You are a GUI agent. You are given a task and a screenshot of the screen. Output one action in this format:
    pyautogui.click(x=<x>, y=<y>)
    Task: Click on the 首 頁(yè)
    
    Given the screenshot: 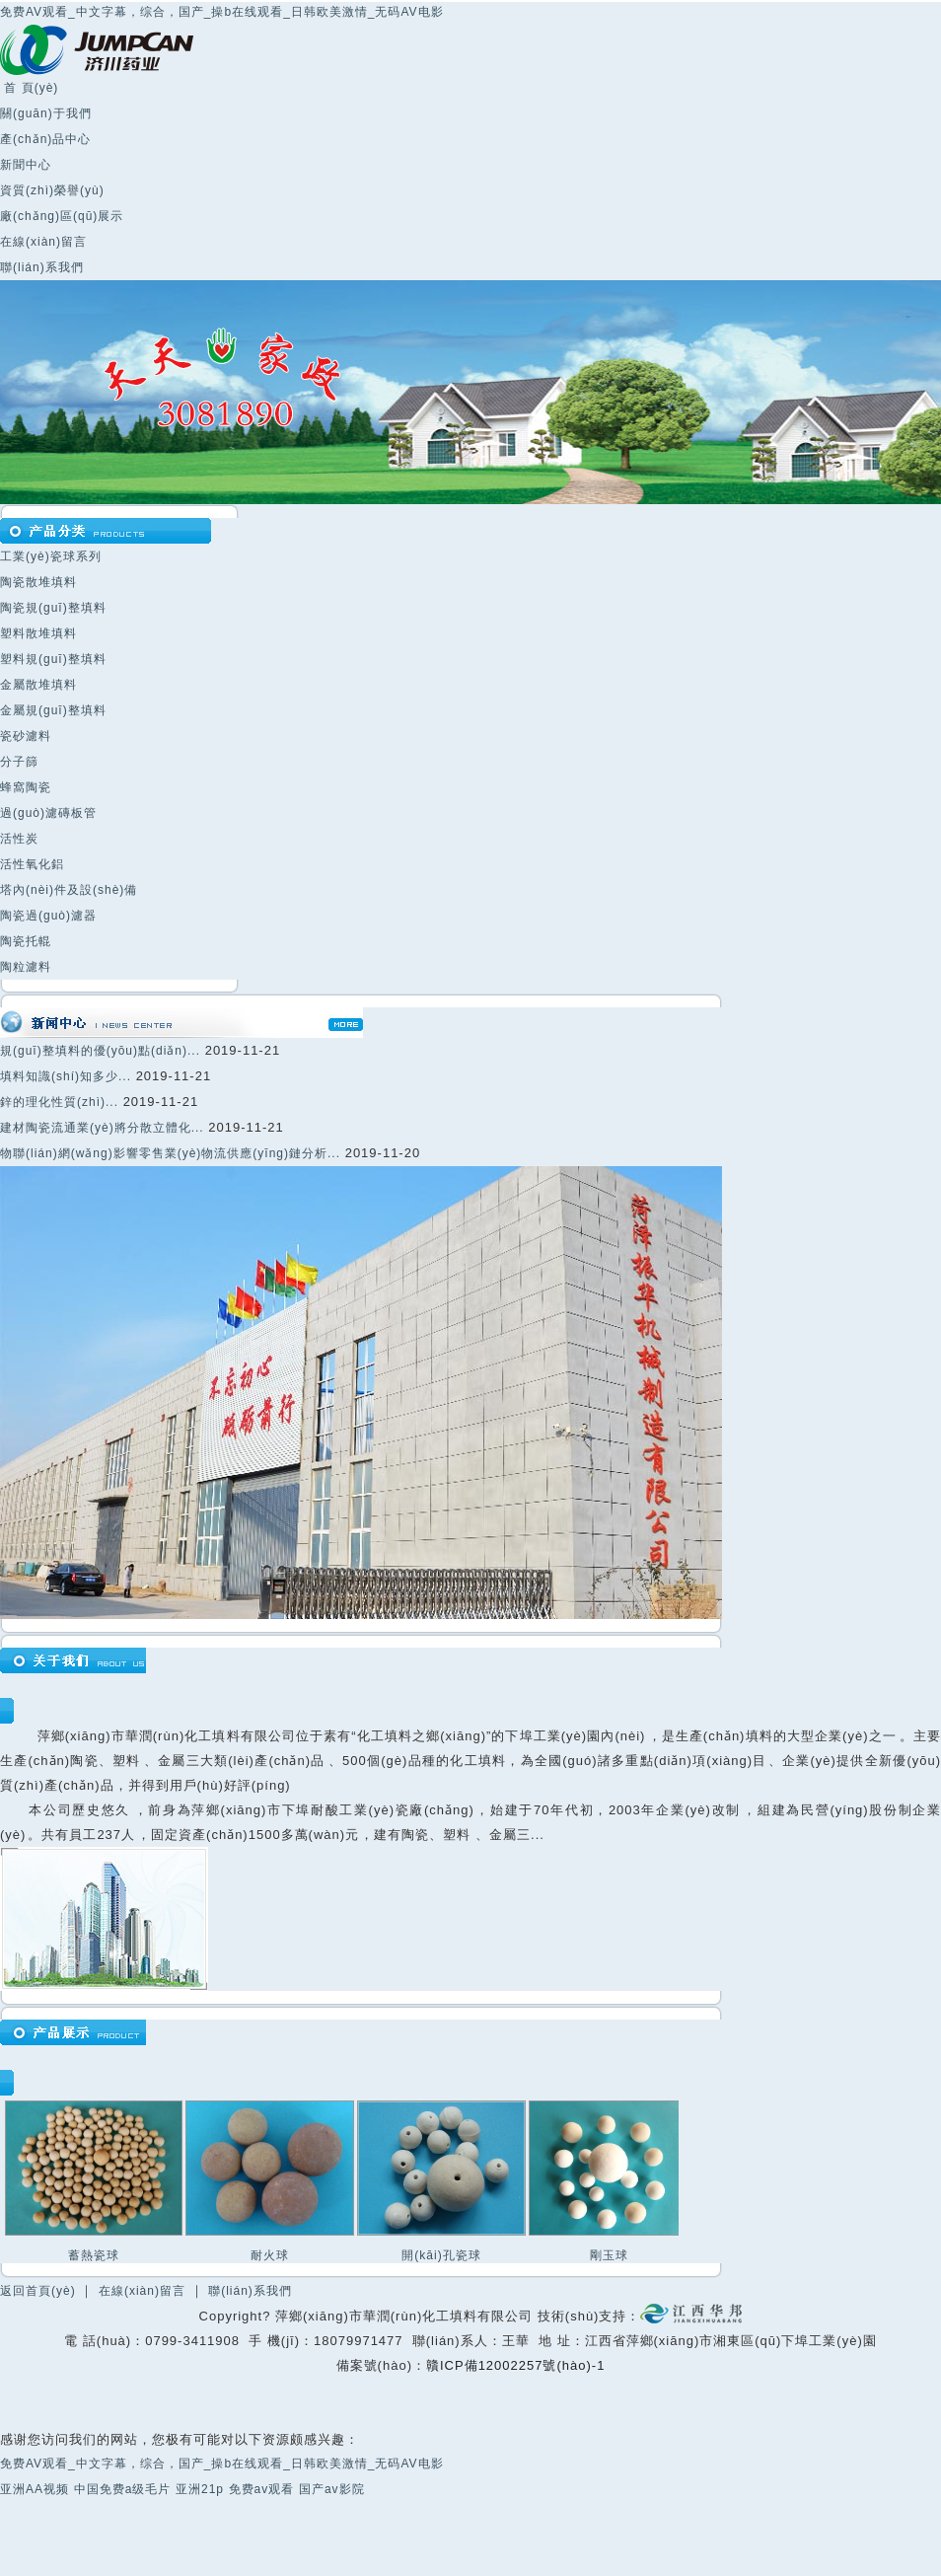 What is the action you would take?
    pyautogui.click(x=29, y=88)
    